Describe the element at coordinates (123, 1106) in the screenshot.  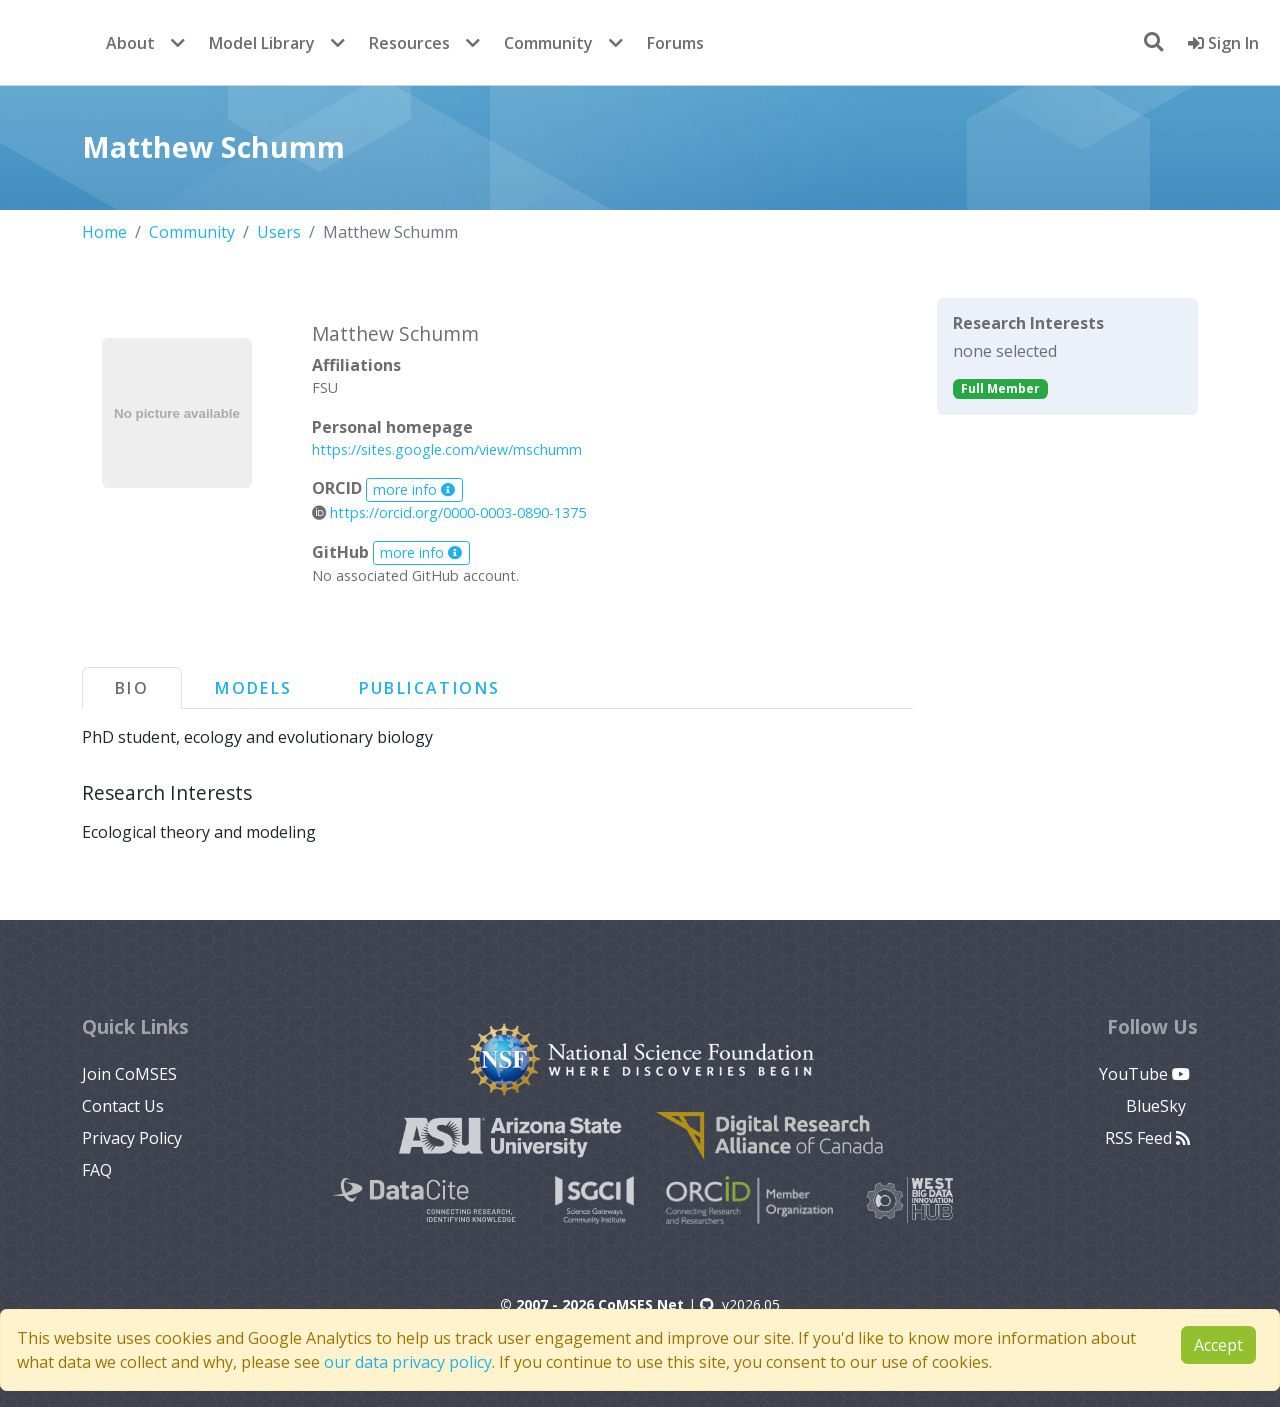
I see `Contact Us` at that location.